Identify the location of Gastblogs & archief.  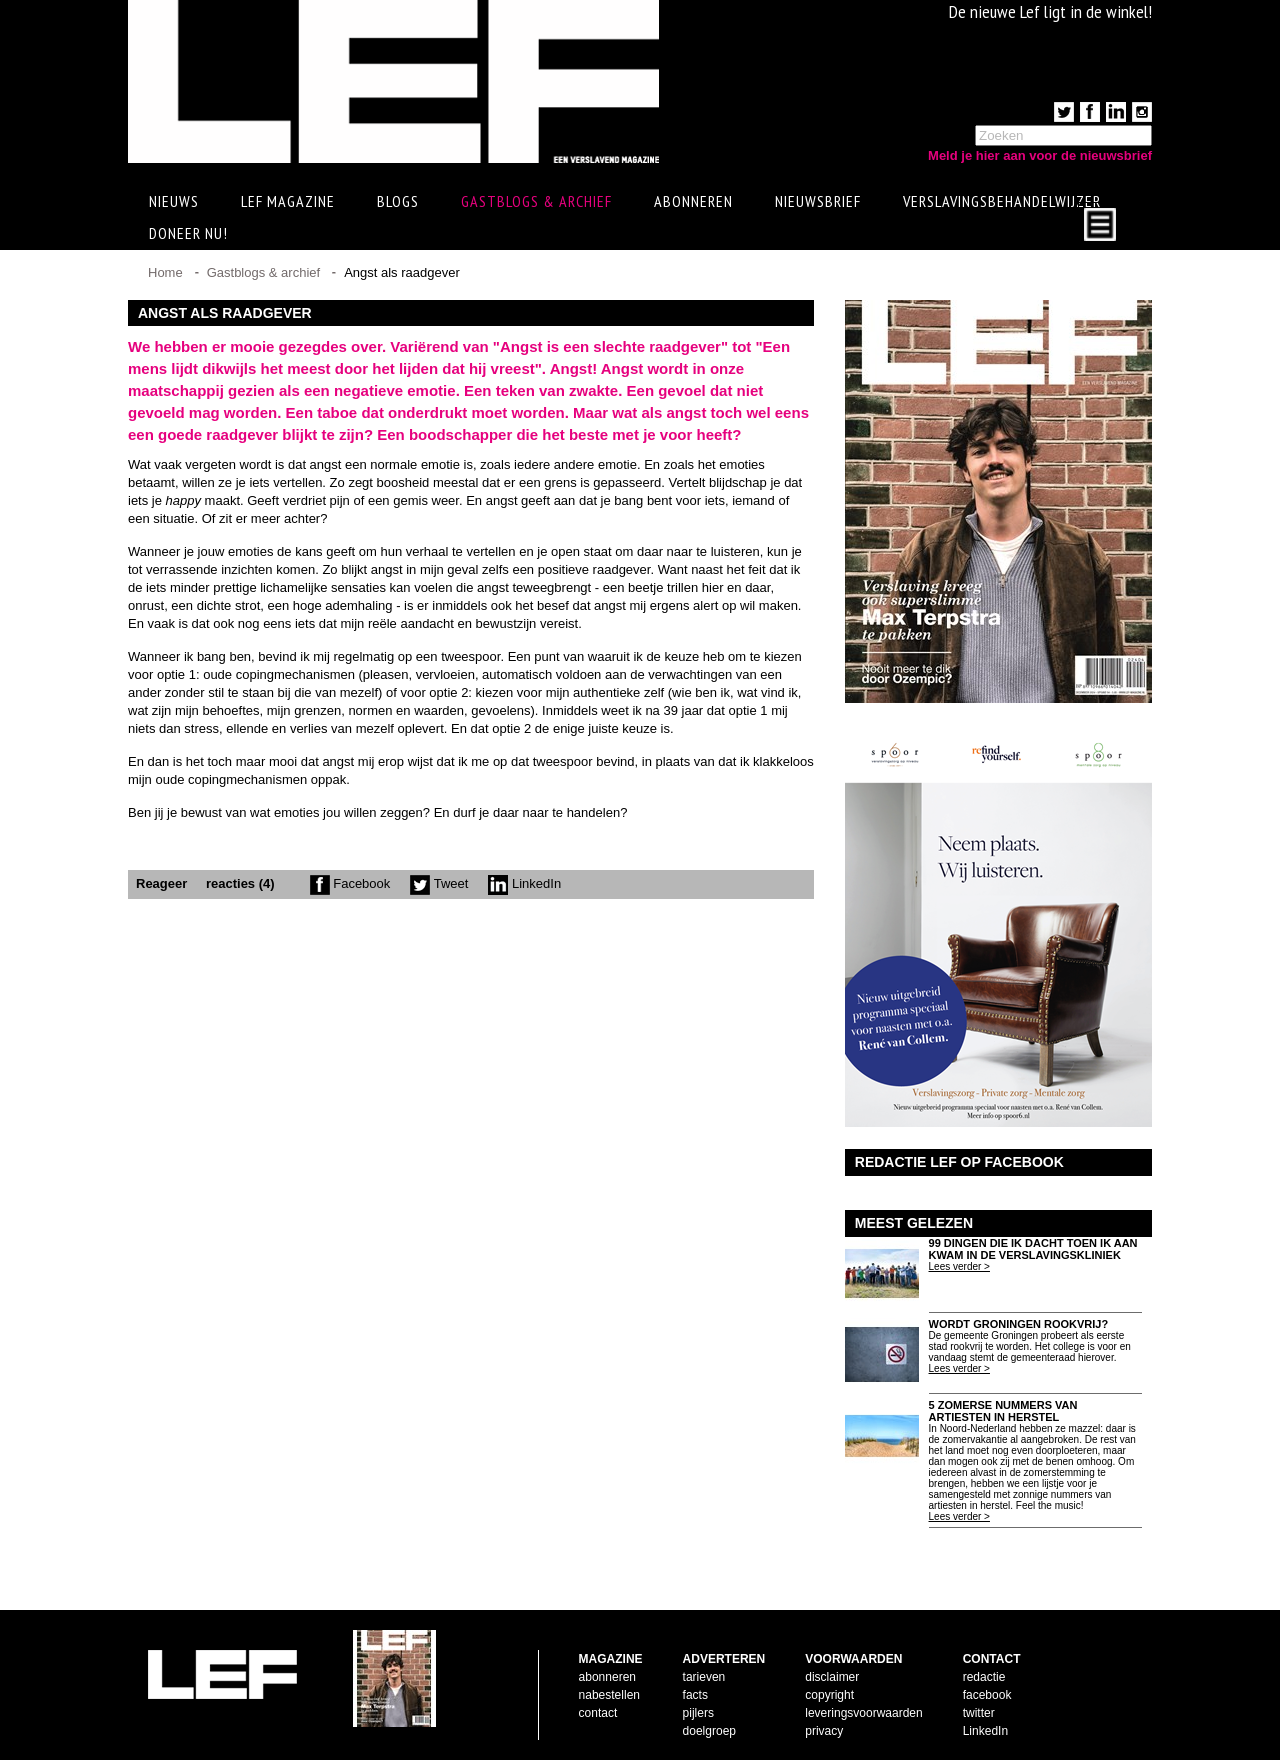
(536, 201).